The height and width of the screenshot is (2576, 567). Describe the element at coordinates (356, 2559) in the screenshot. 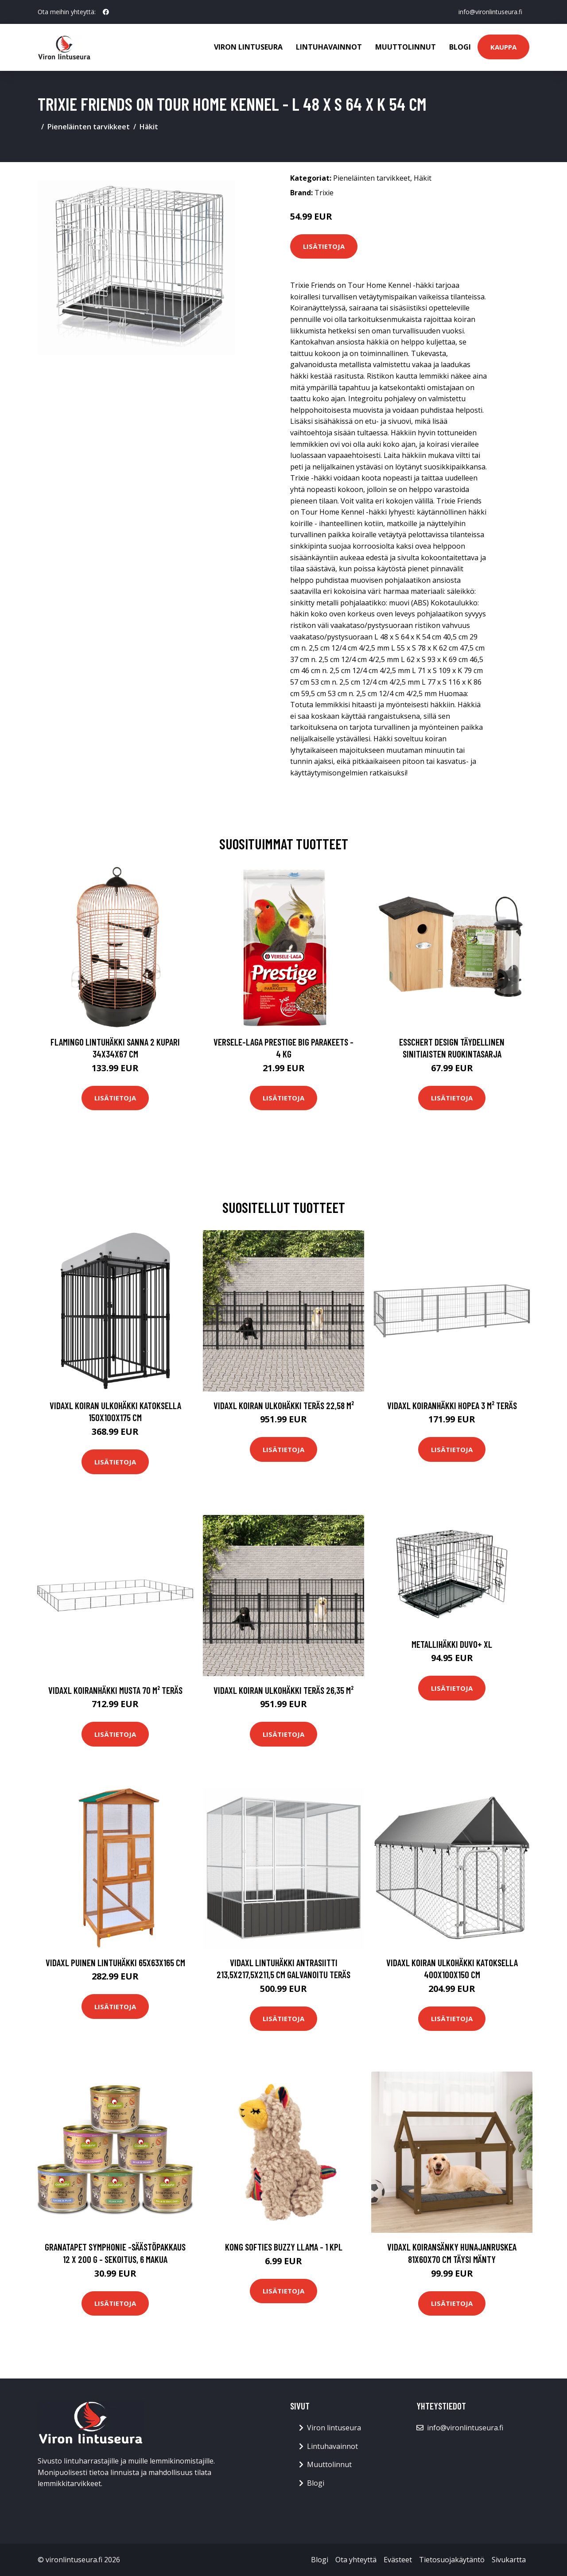

I see `Ota yhteyttä` at that location.